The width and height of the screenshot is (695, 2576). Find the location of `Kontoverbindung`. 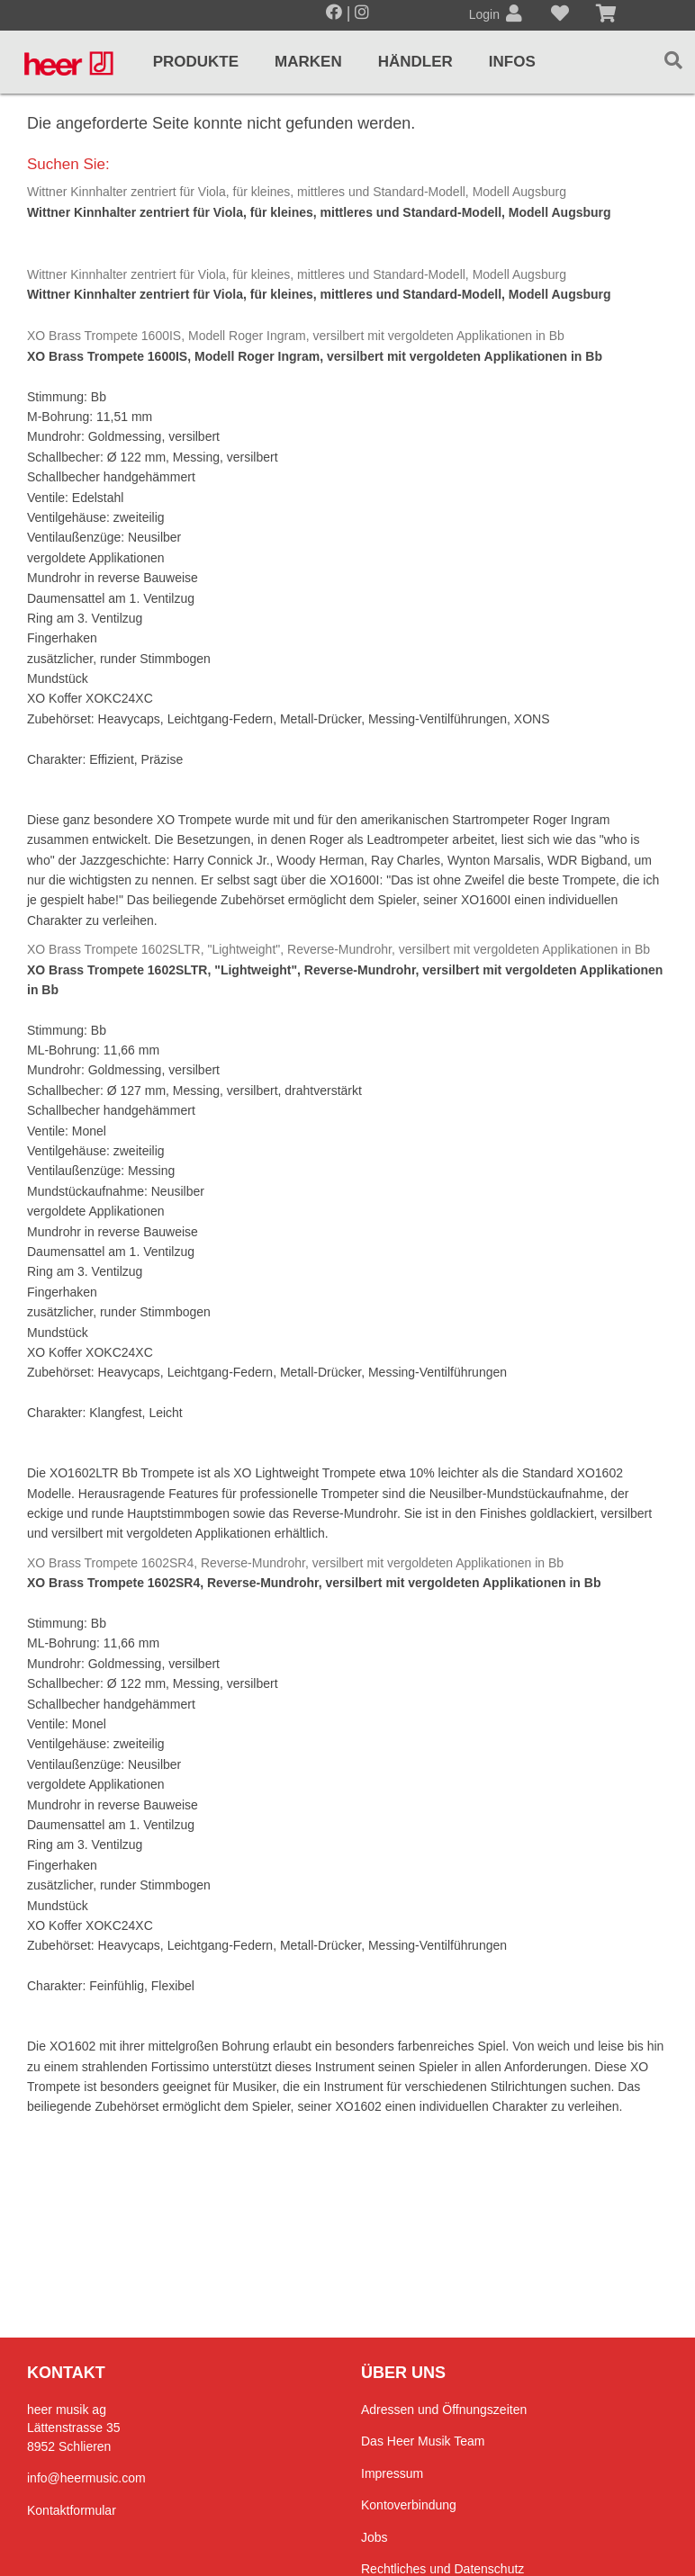

Kontoverbindung is located at coordinates (408, 2505).